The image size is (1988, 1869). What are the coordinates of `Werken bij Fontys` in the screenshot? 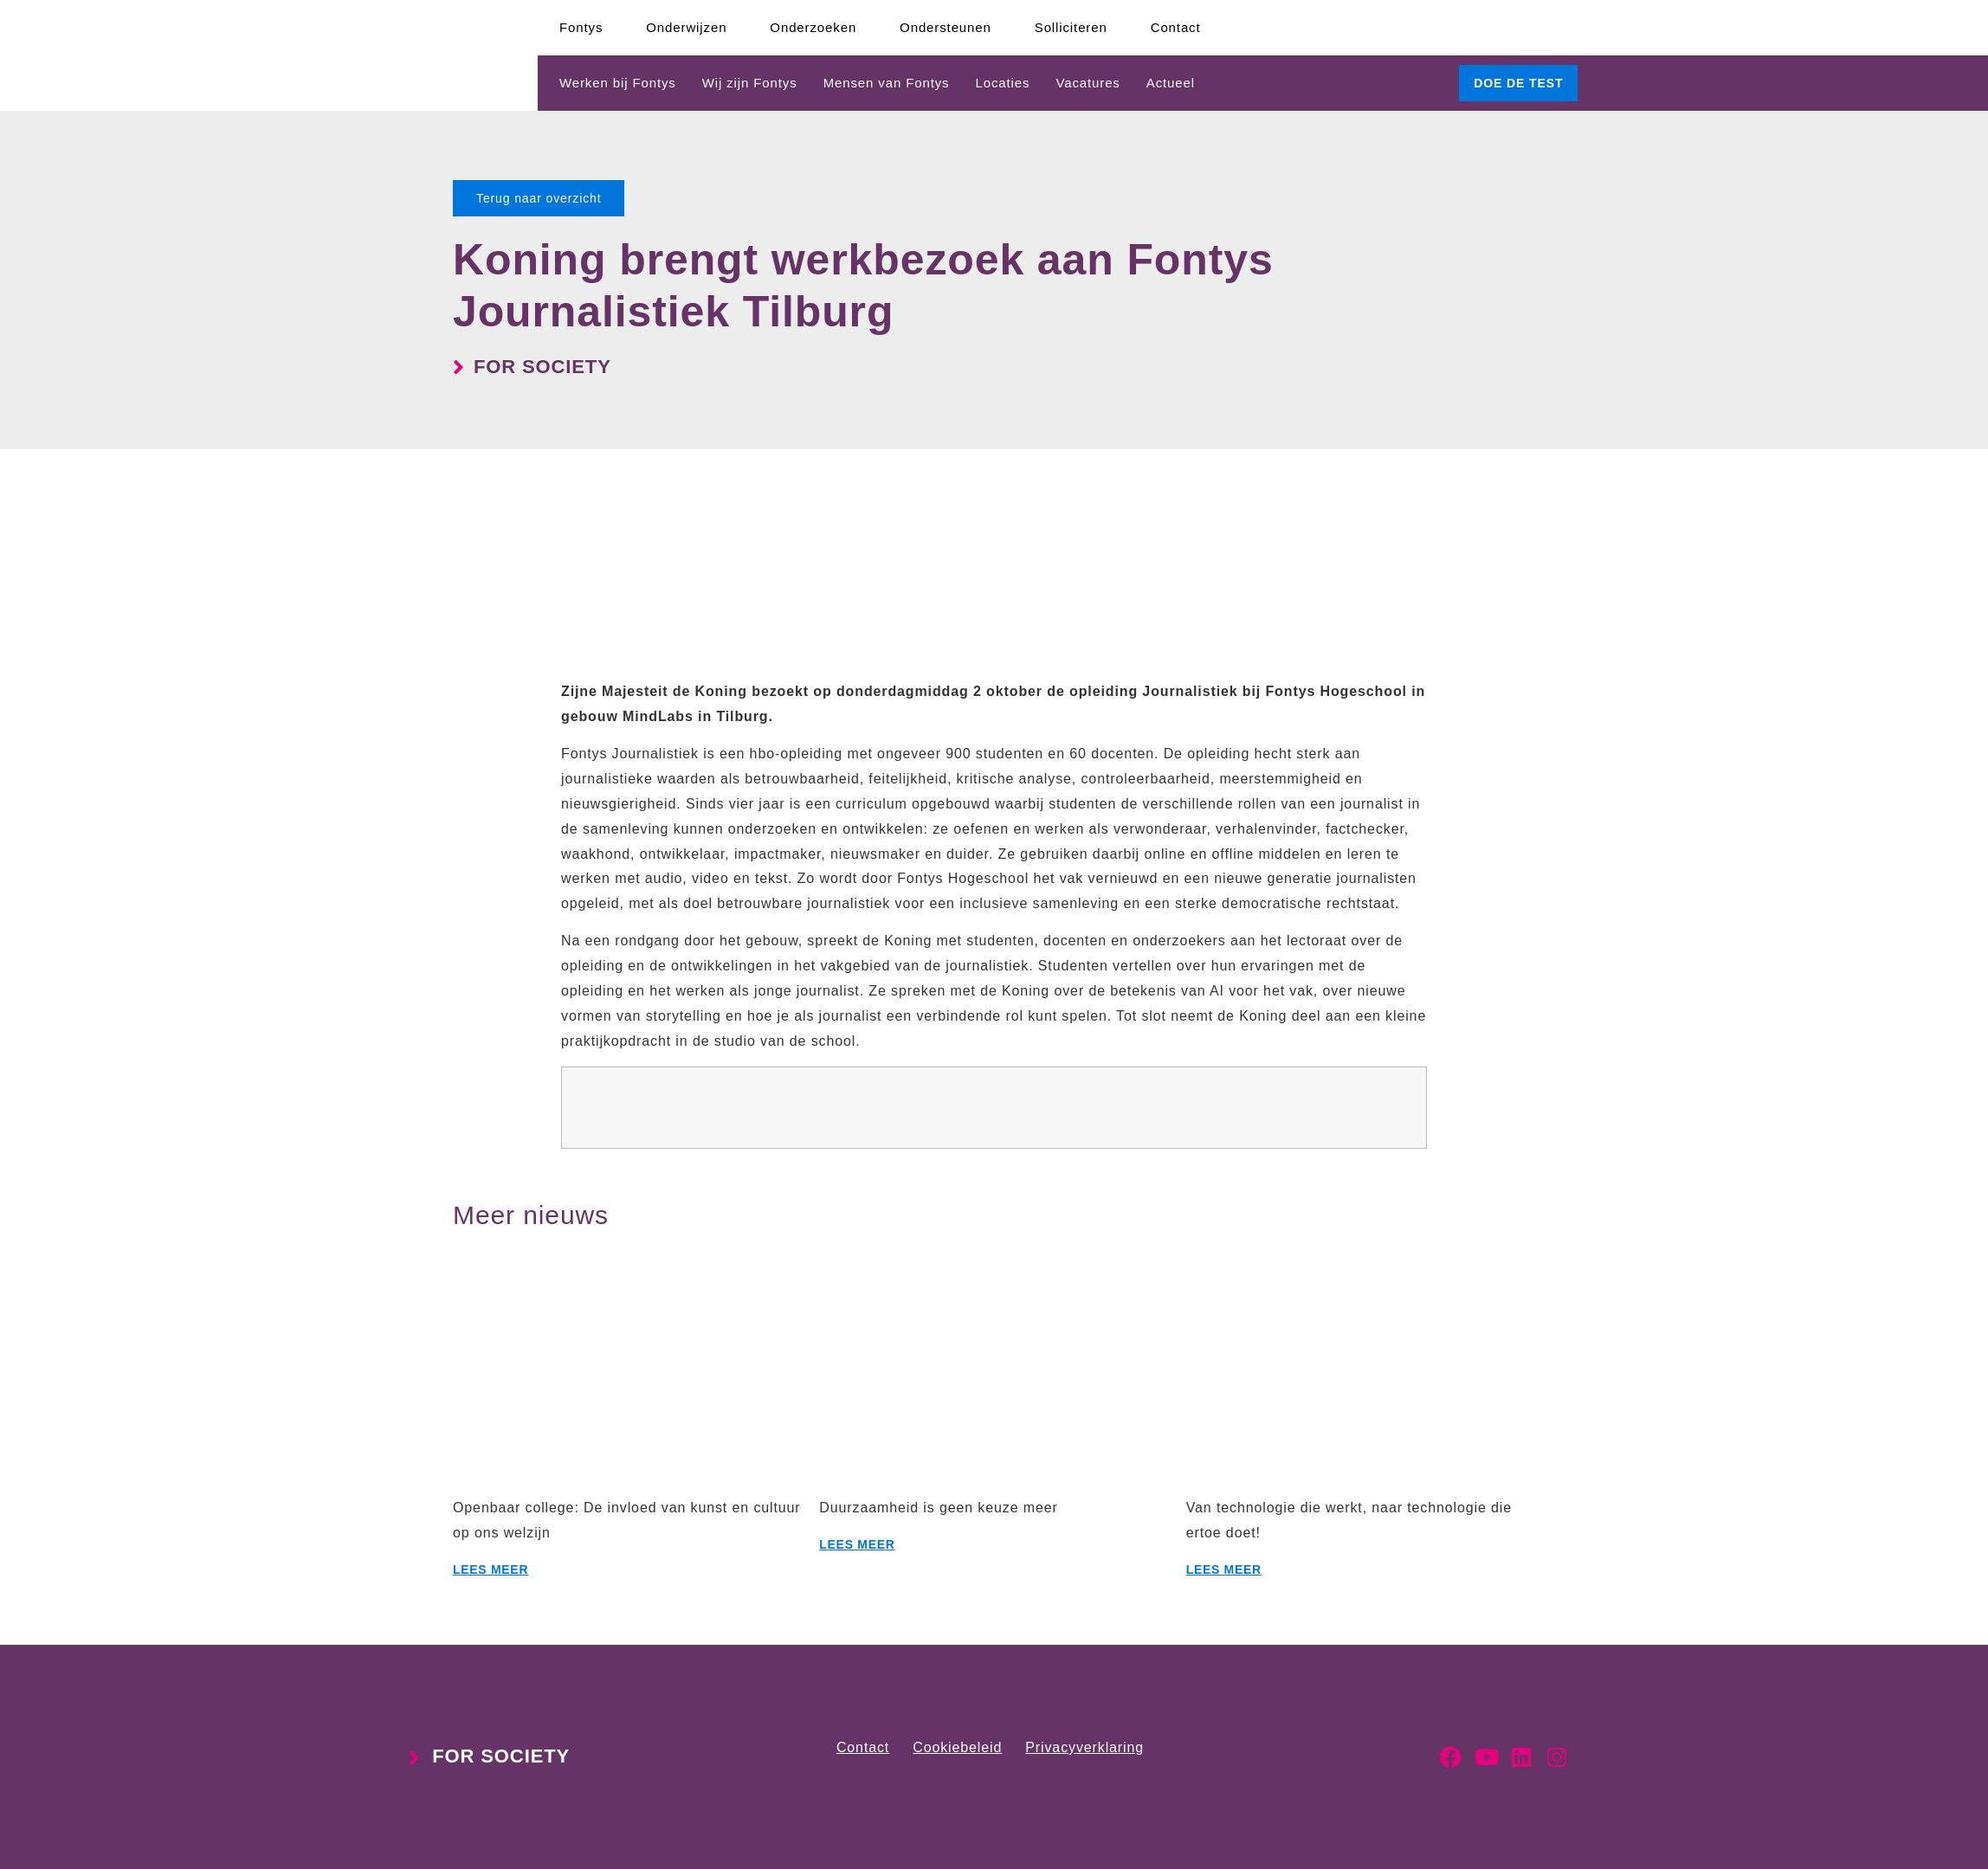 It's located at (617, 82).